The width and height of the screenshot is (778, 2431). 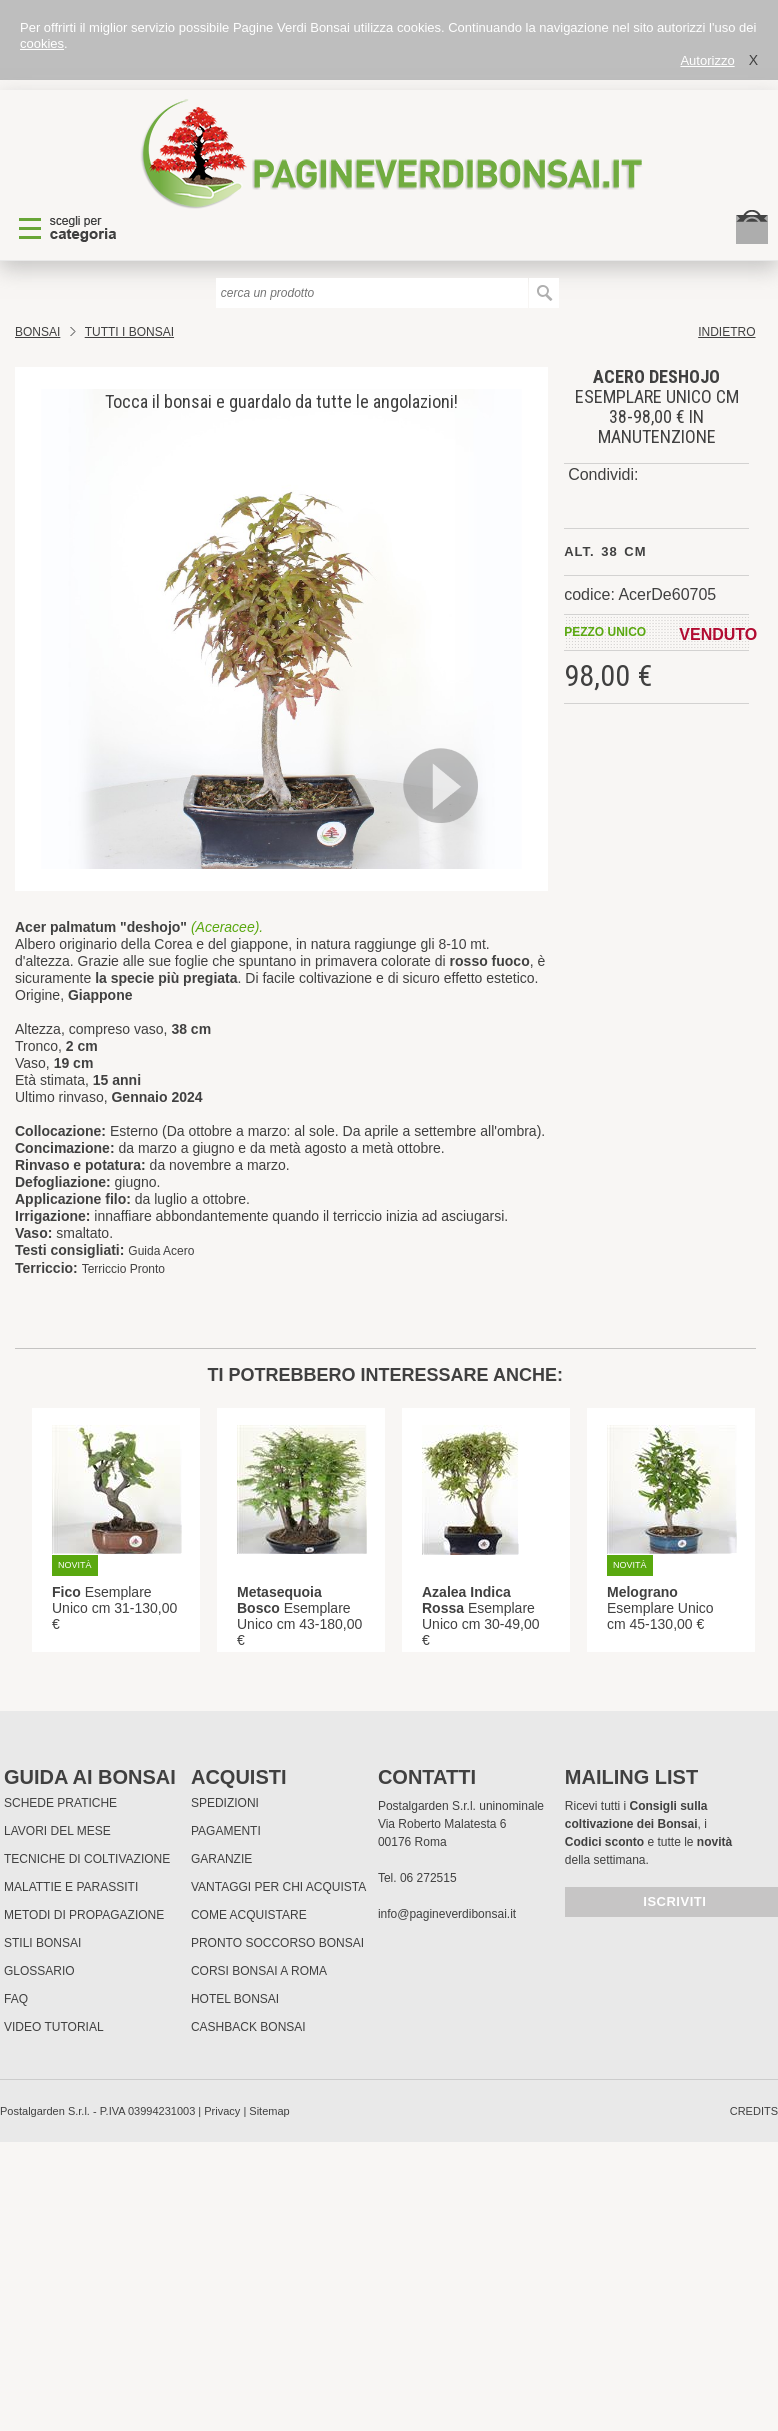 What do you see at coordinates (269, 2111) in the screenshot?
I see `Sitemap` at bounding box center [269, 2111].